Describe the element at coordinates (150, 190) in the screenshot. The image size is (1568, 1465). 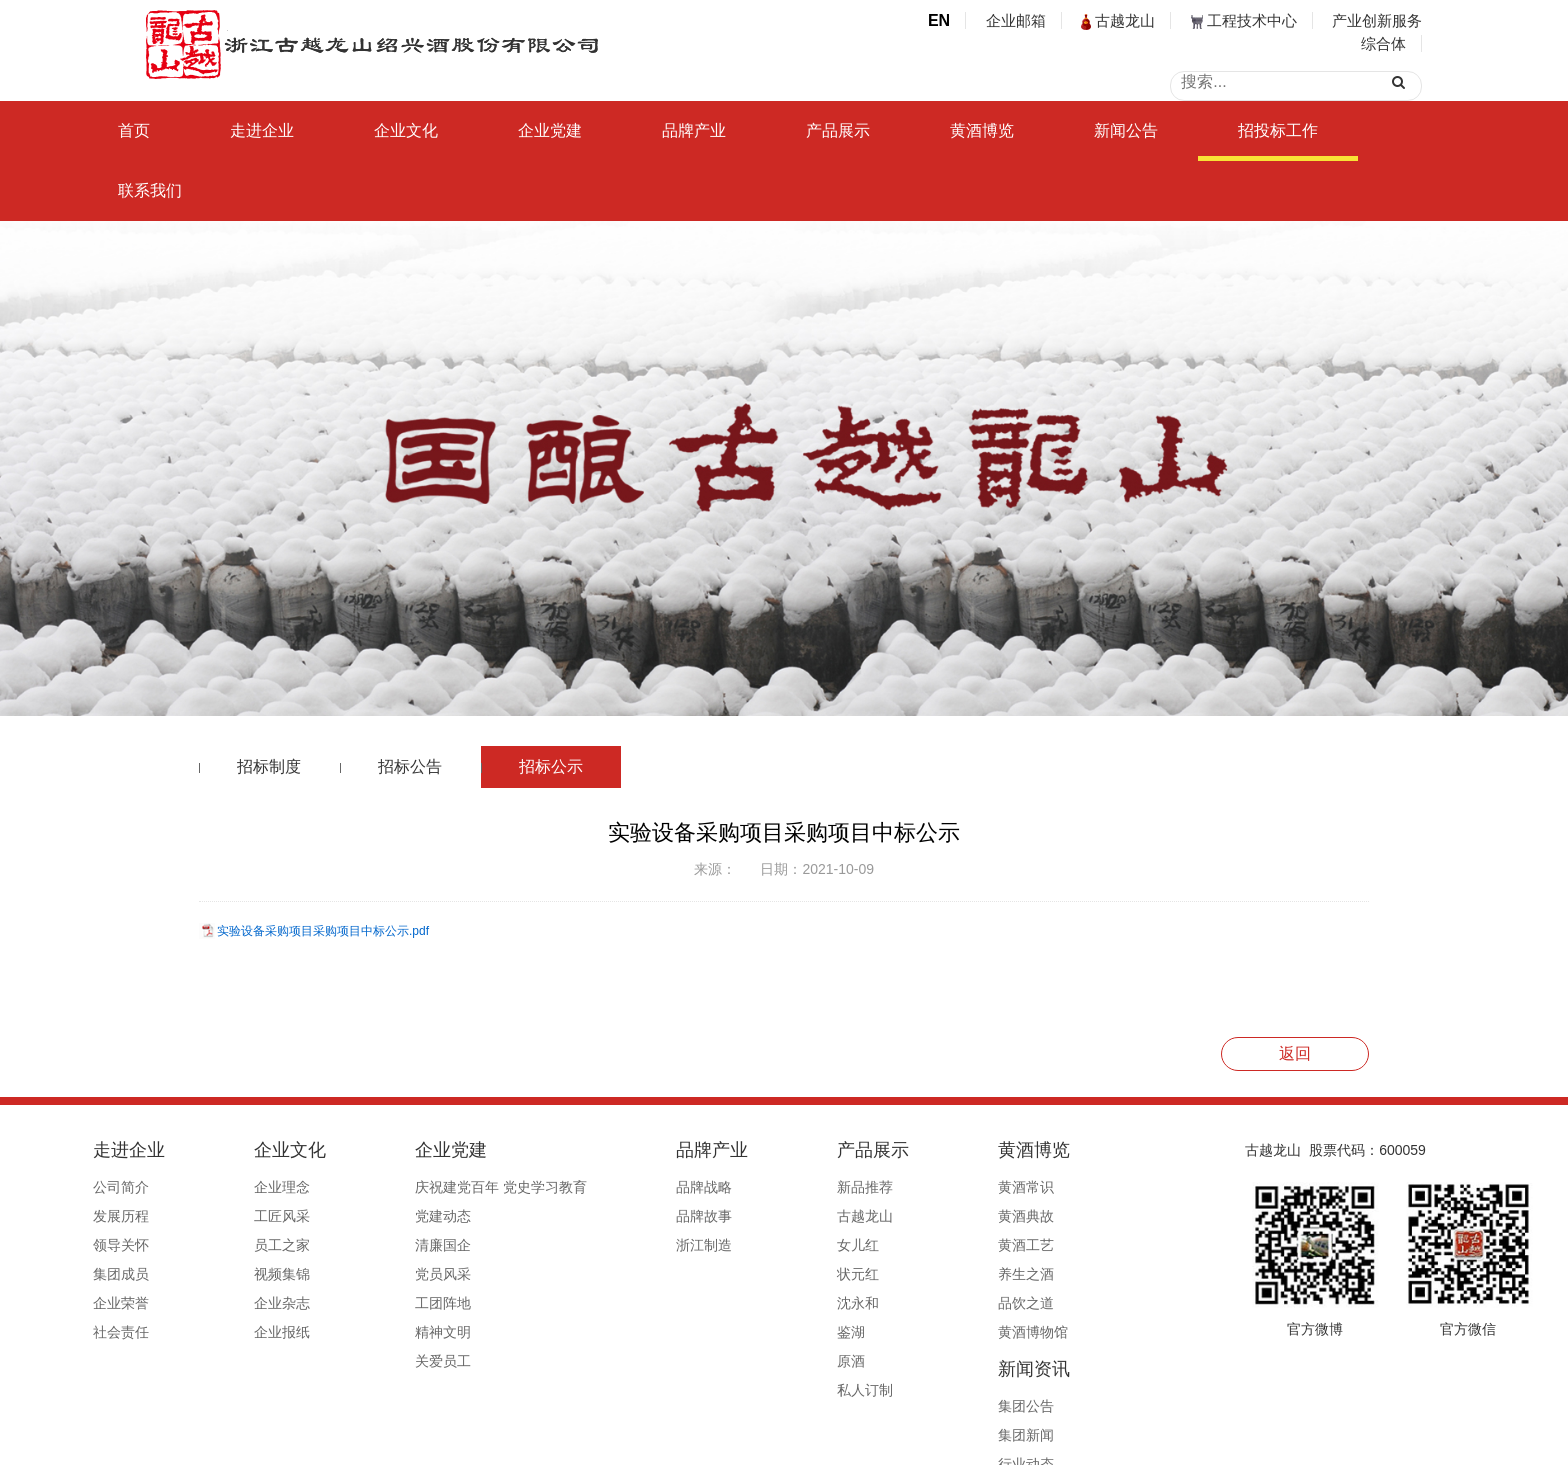
I see `联系我们` at that location.